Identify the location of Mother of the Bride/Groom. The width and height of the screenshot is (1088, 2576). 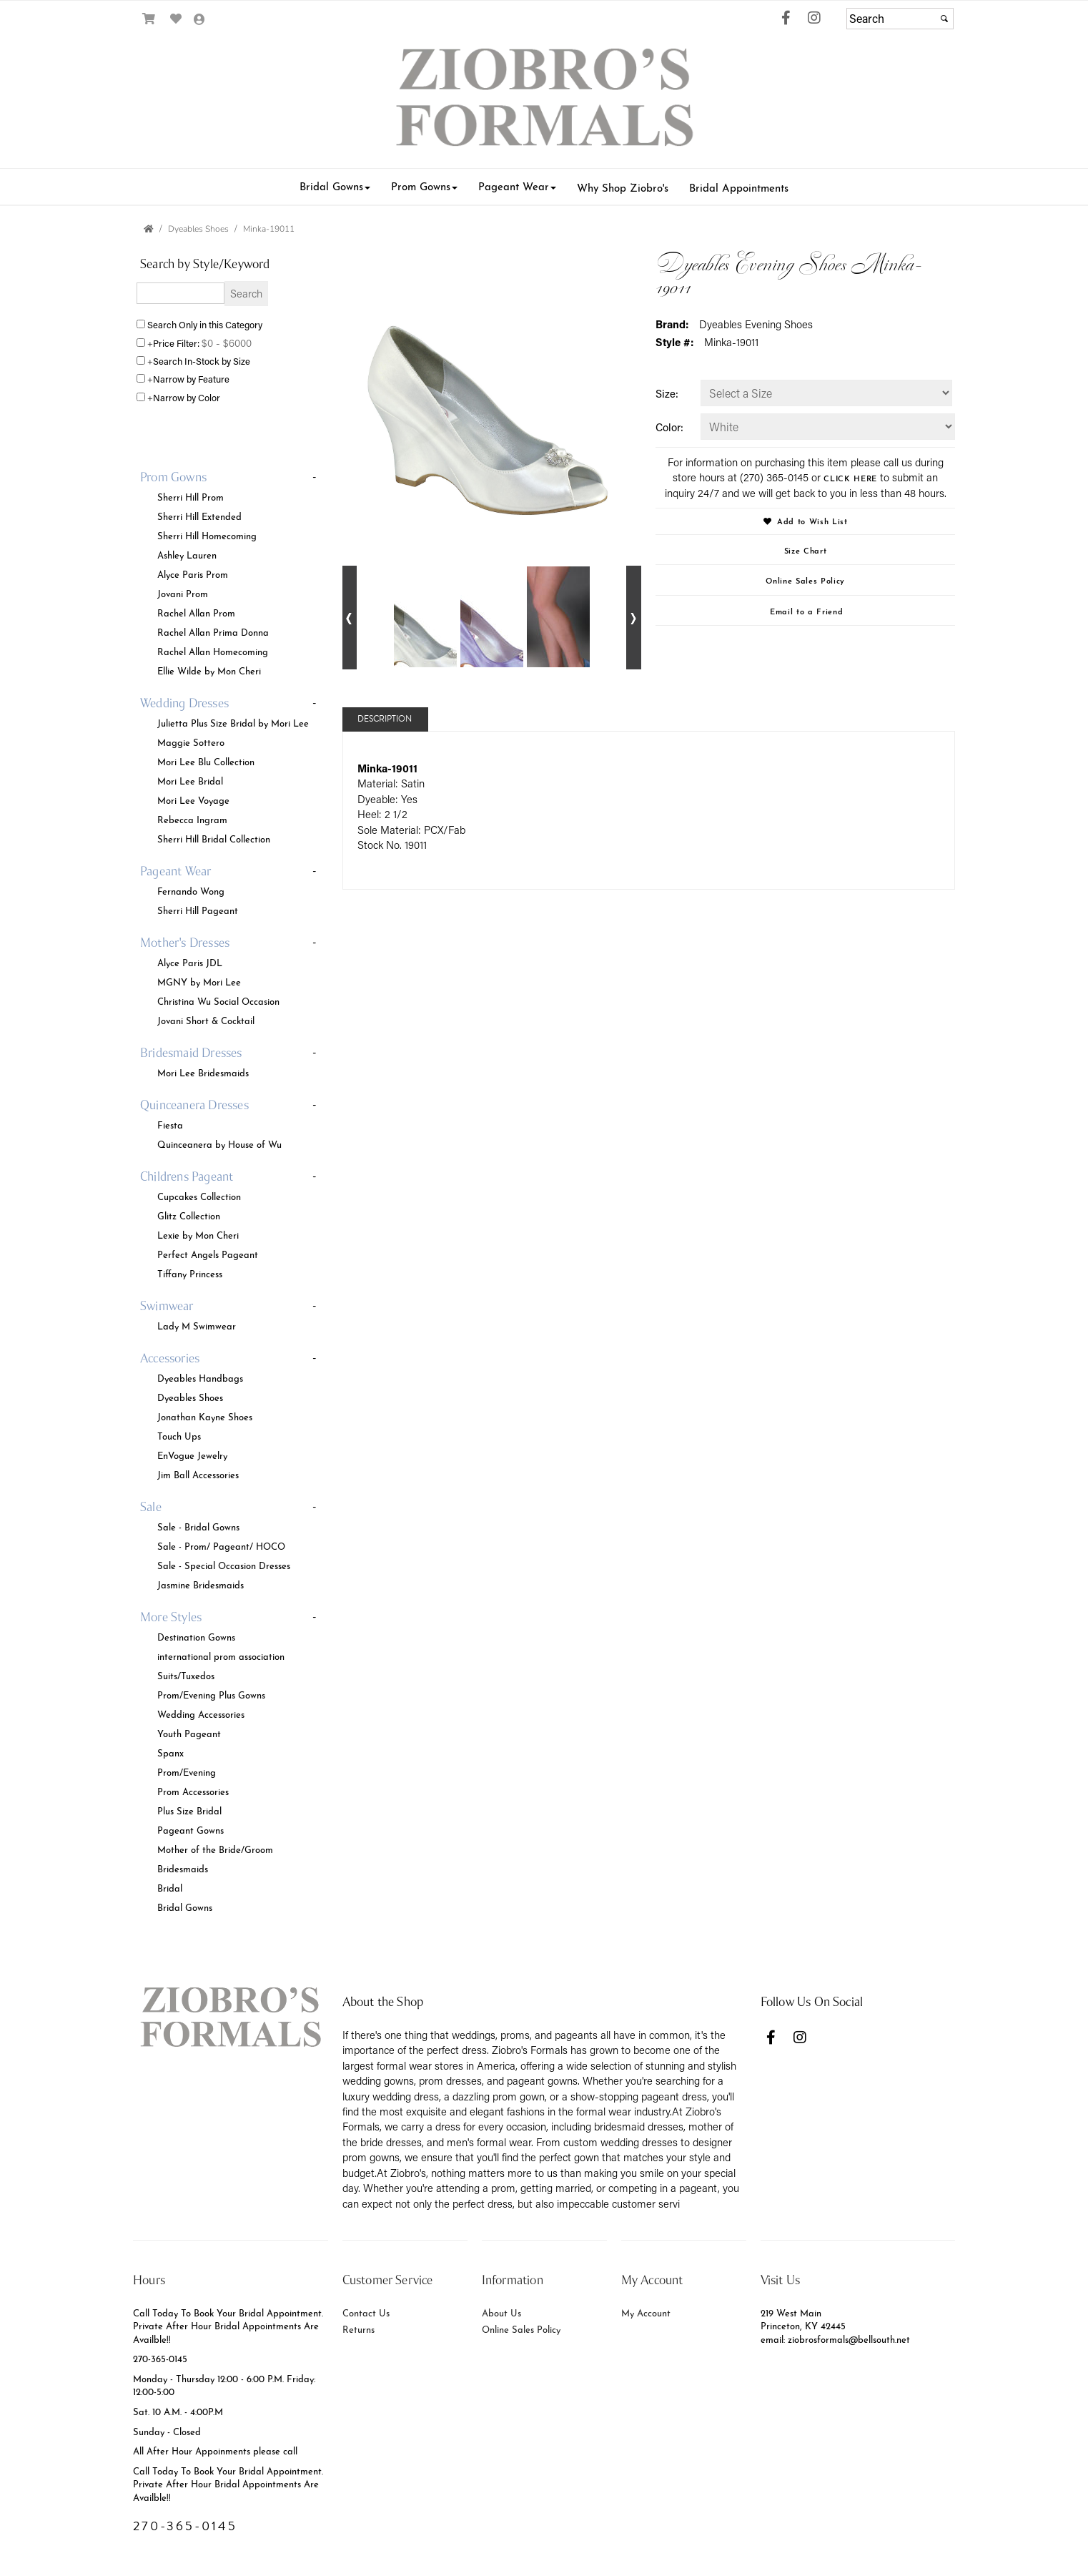
(215, 1848).